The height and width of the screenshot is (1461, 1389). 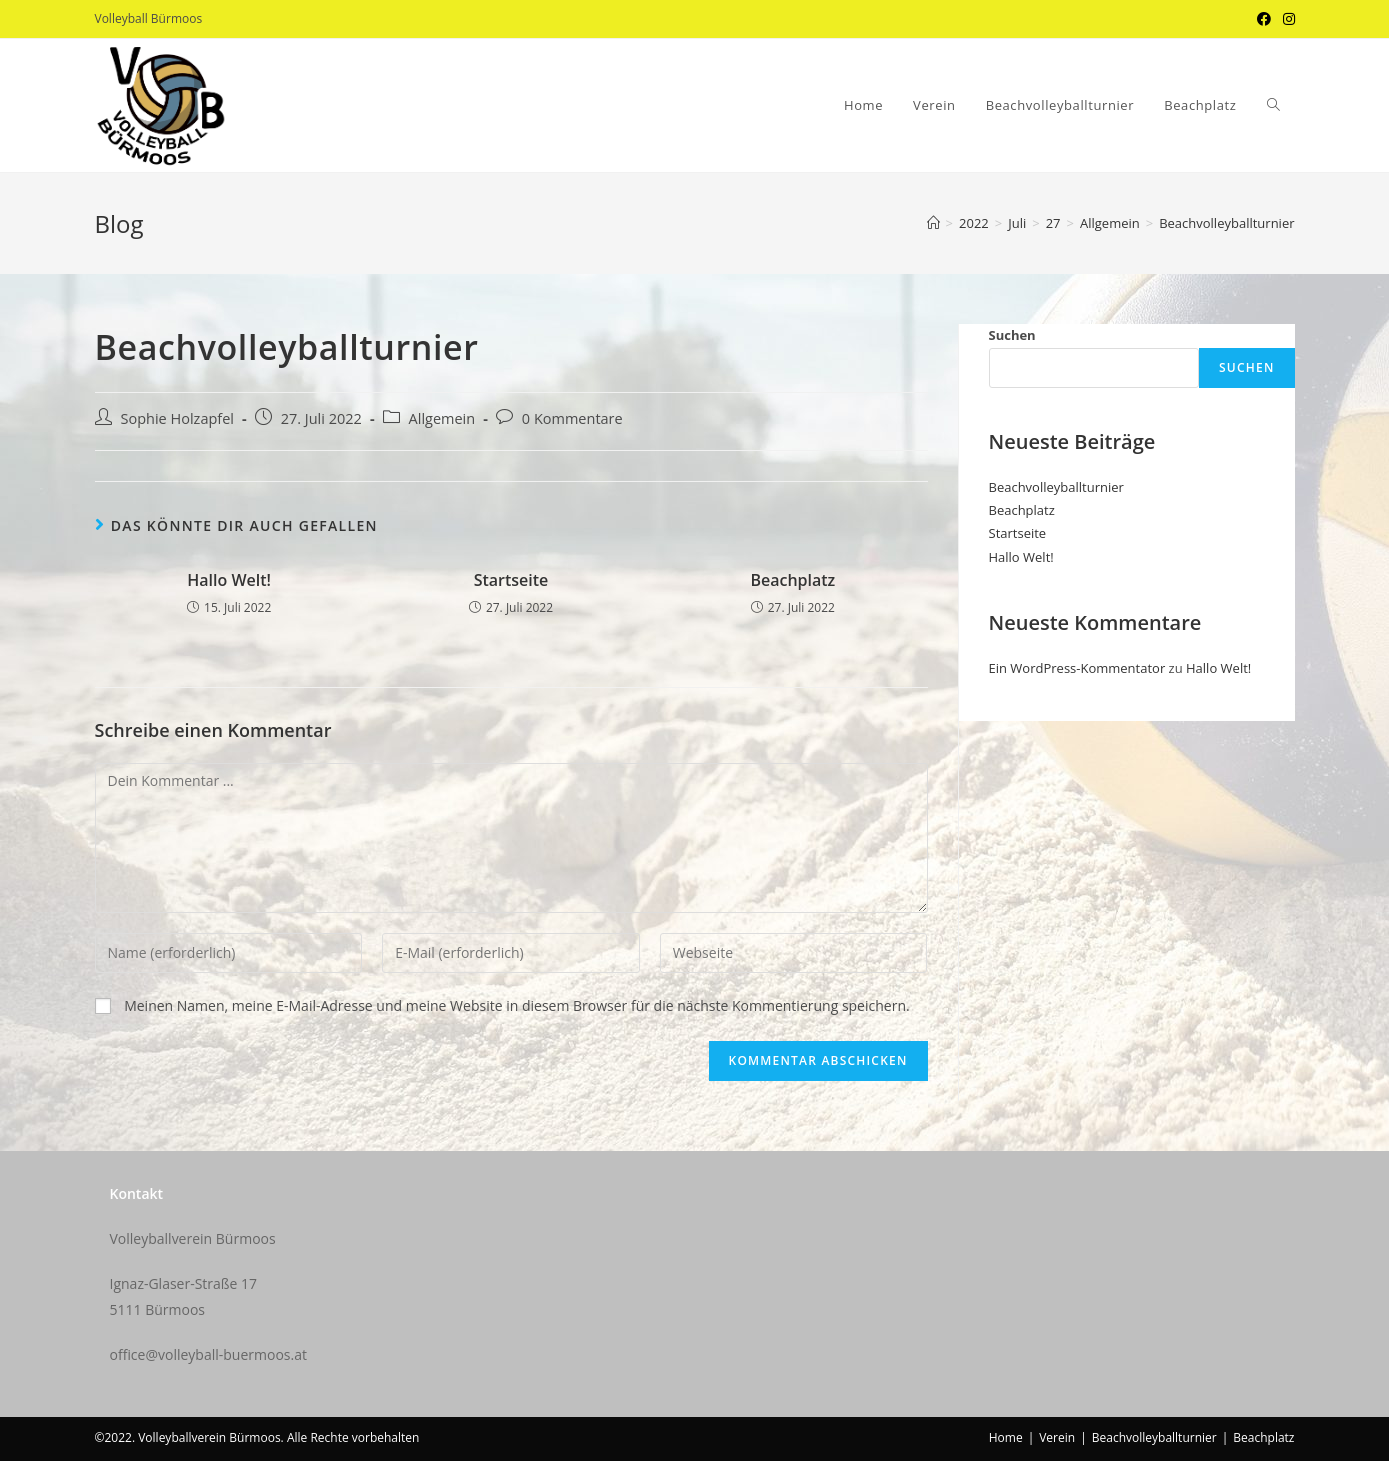 What do you see at coordinates (1006, 1437) in the screenshot?
I see `Home` at bounding box center [1006, 1437].